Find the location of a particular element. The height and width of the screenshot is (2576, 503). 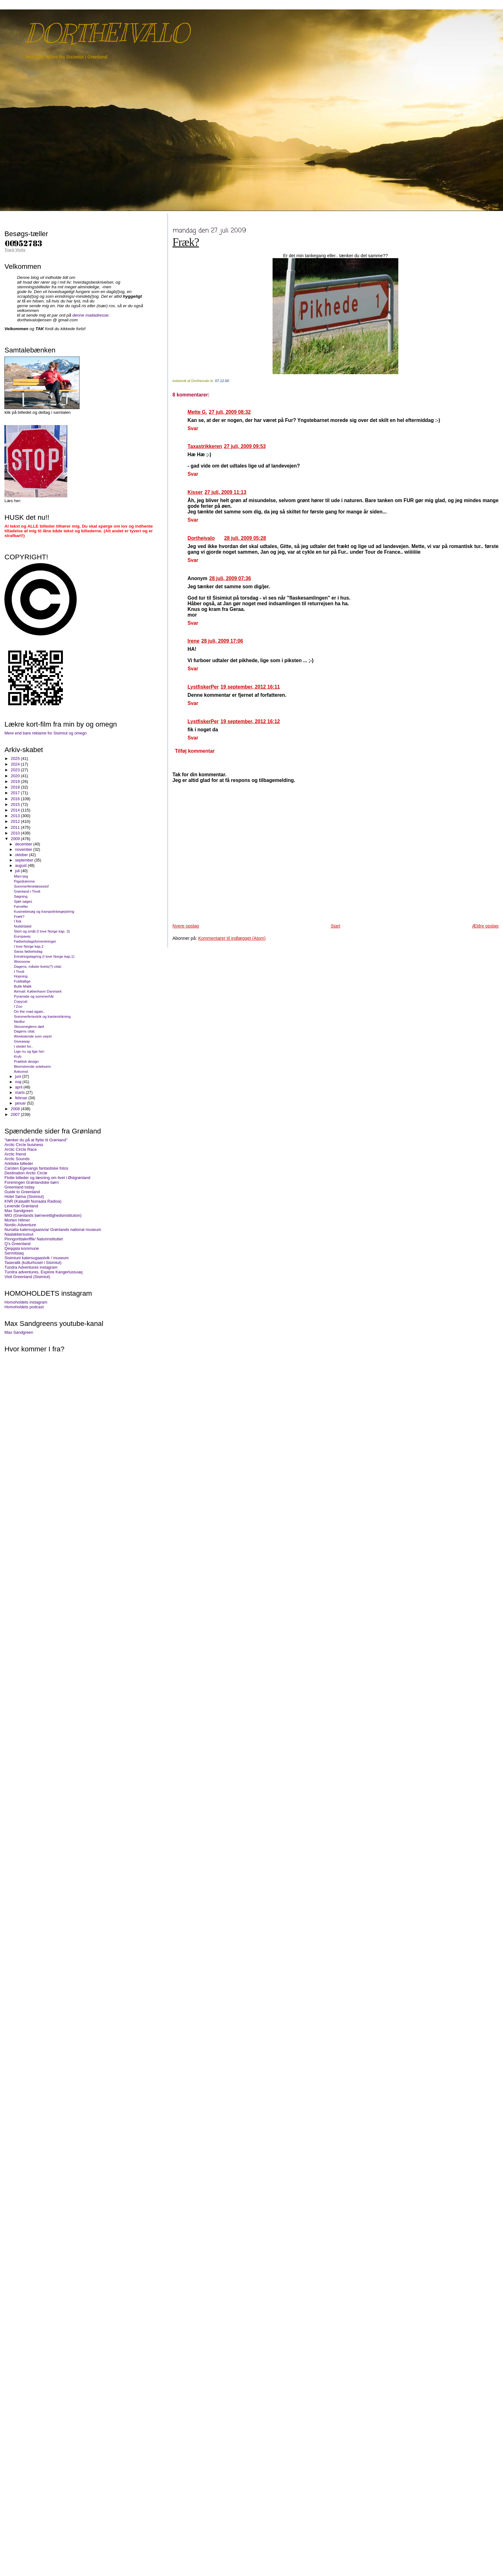

Fødselsdagsforventninger is located at coordinates (35, 941).